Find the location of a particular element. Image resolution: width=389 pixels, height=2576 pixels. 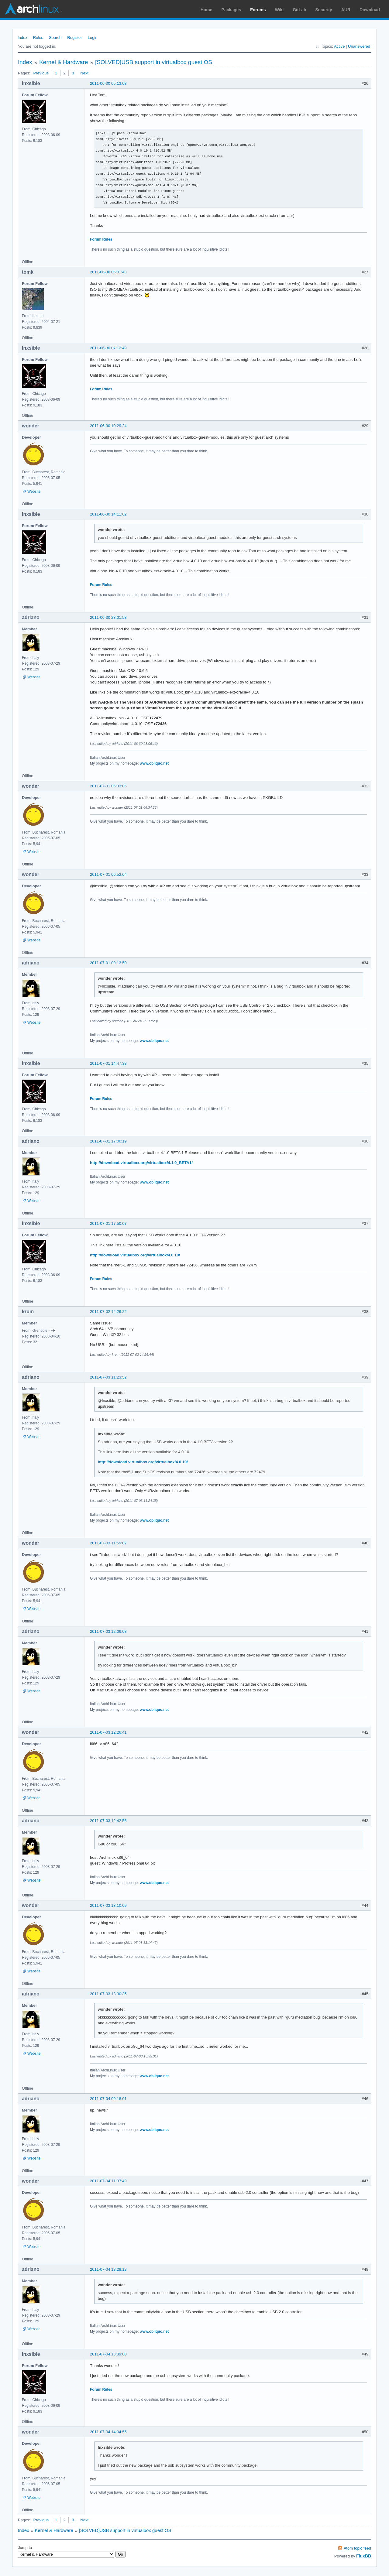

2011-06-30 23:01:58 is located at coordinates (108, 617).